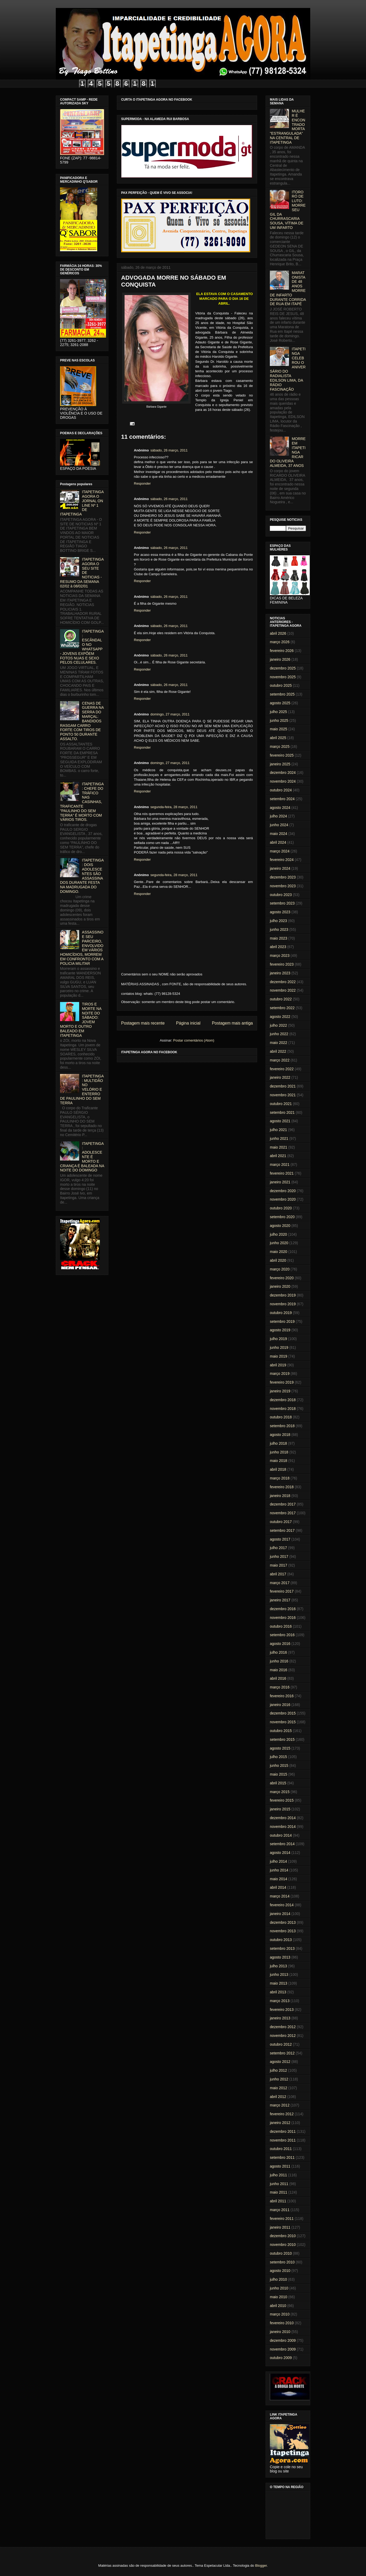 The image size is (366, 2576). I want to click on novembro 2013, so click(283, 1931).